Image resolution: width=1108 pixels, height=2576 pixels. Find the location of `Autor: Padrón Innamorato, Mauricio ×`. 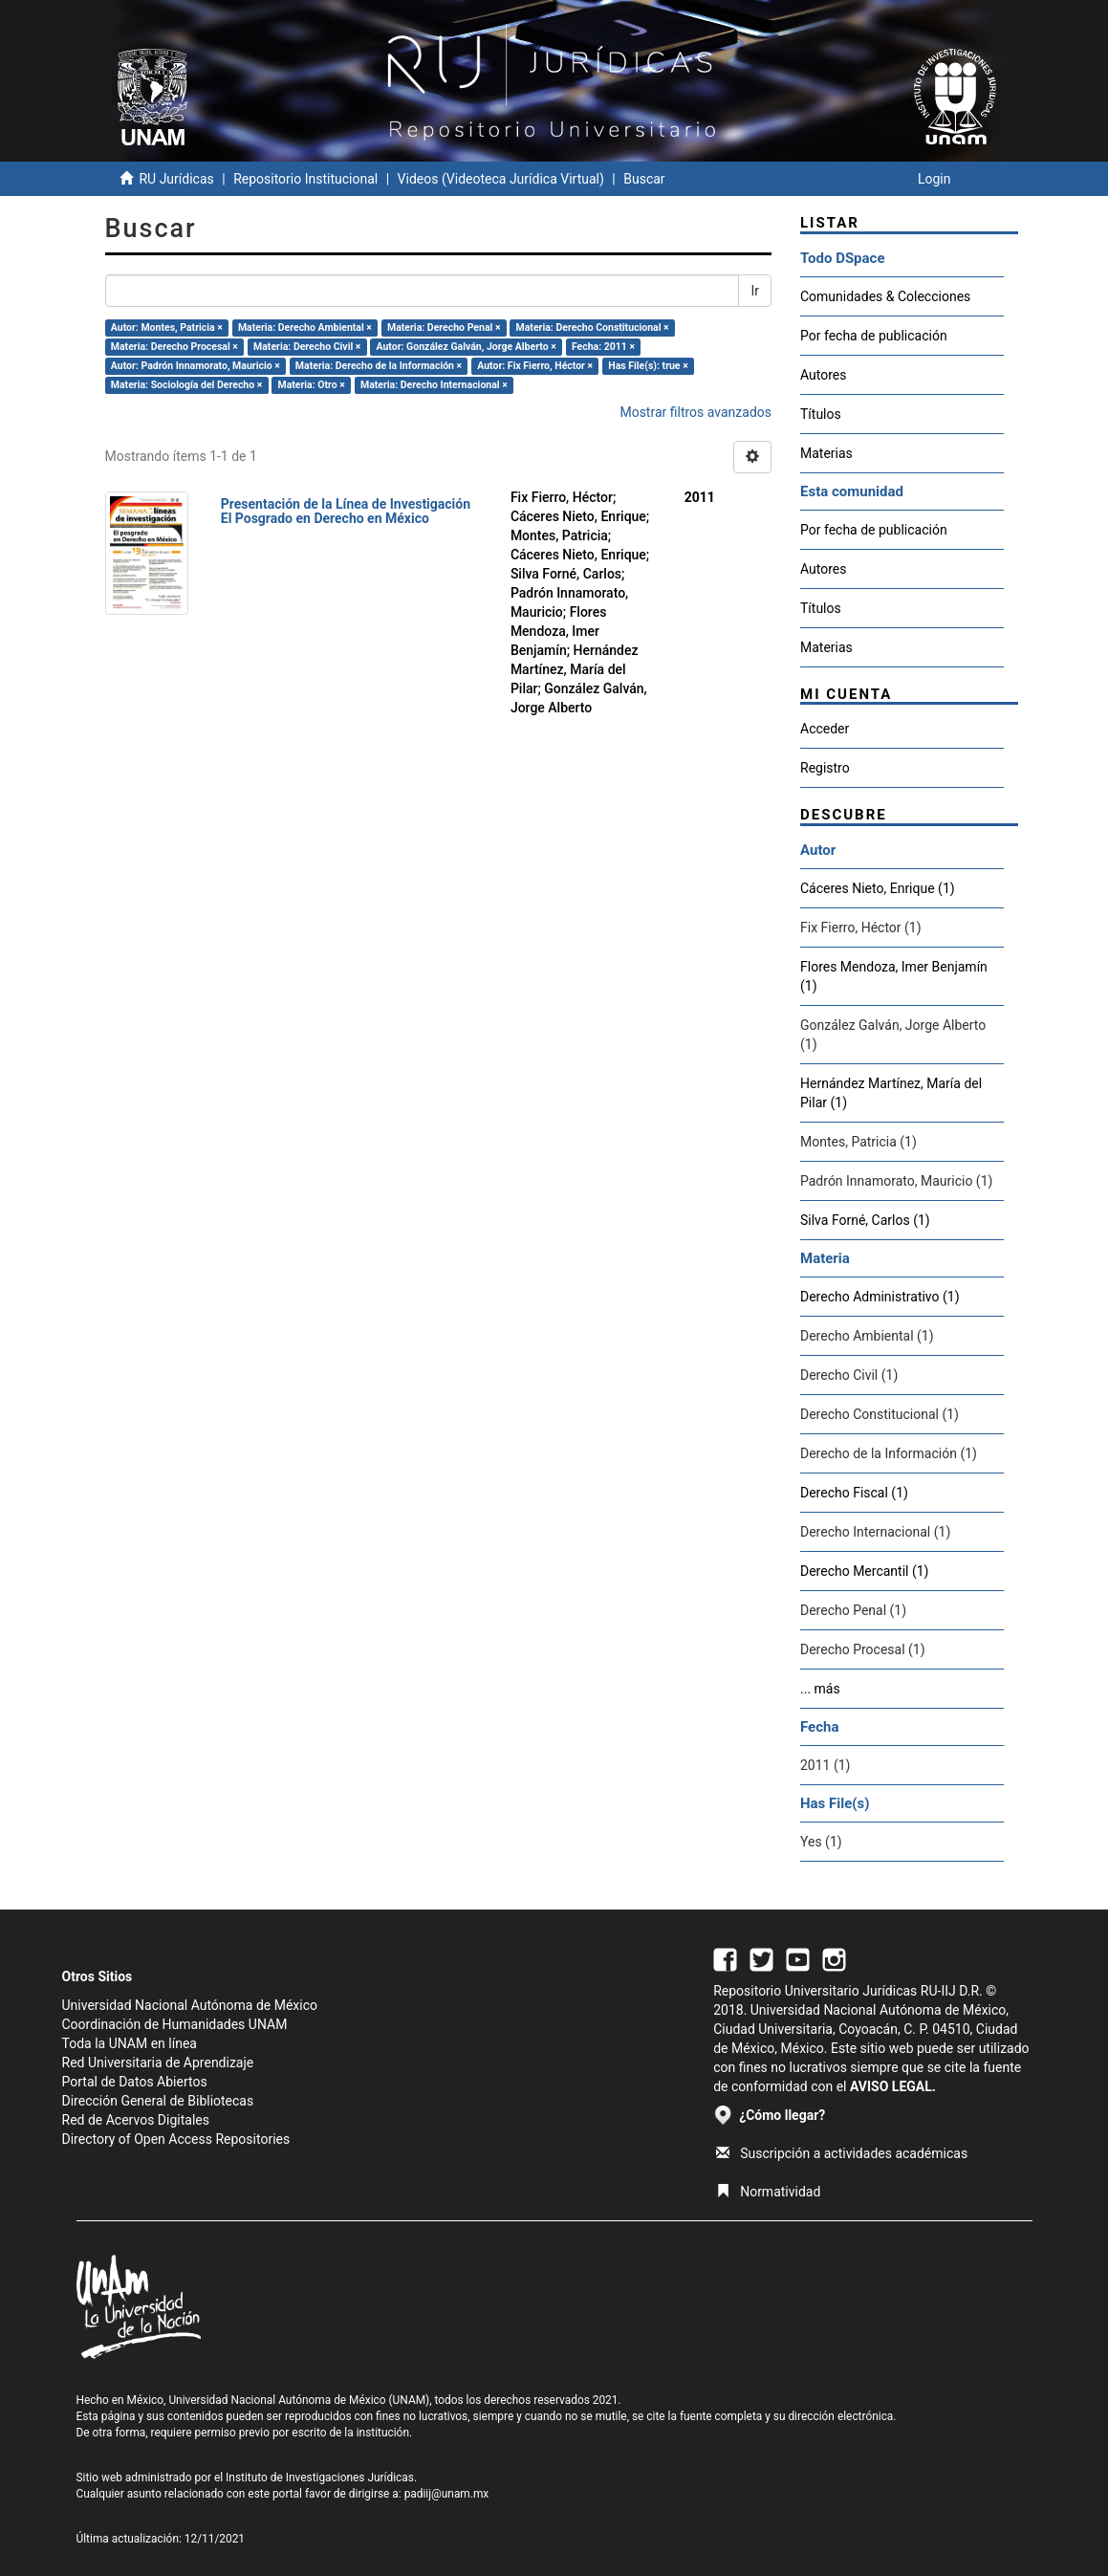

Autor: Padrón Innamorato, Mauricio × is located at coordinates (195, 366).